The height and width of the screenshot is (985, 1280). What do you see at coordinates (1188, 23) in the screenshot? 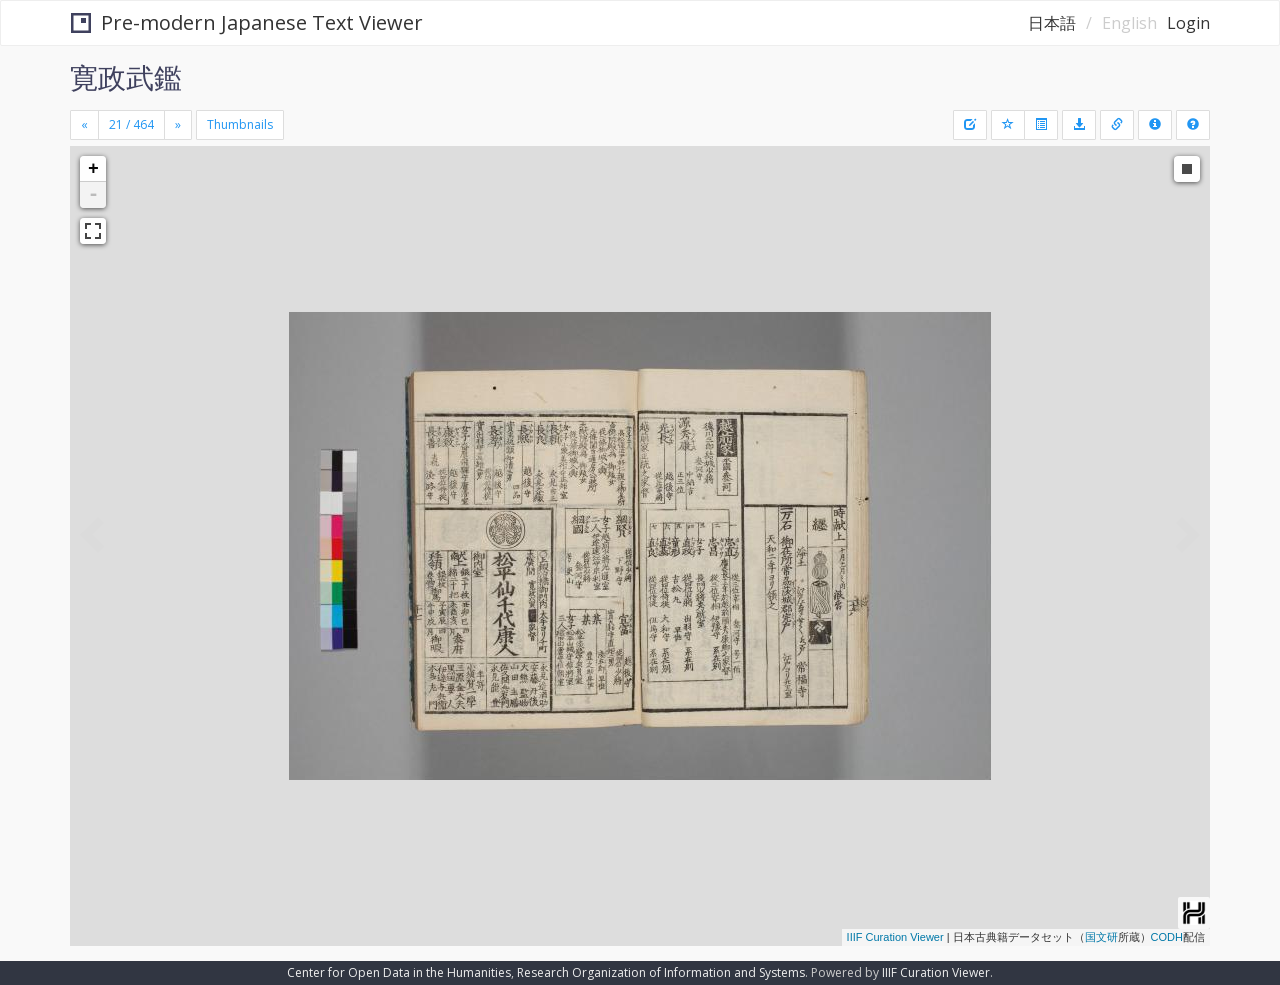
I see `Login` at bounding box center [1188, 23].